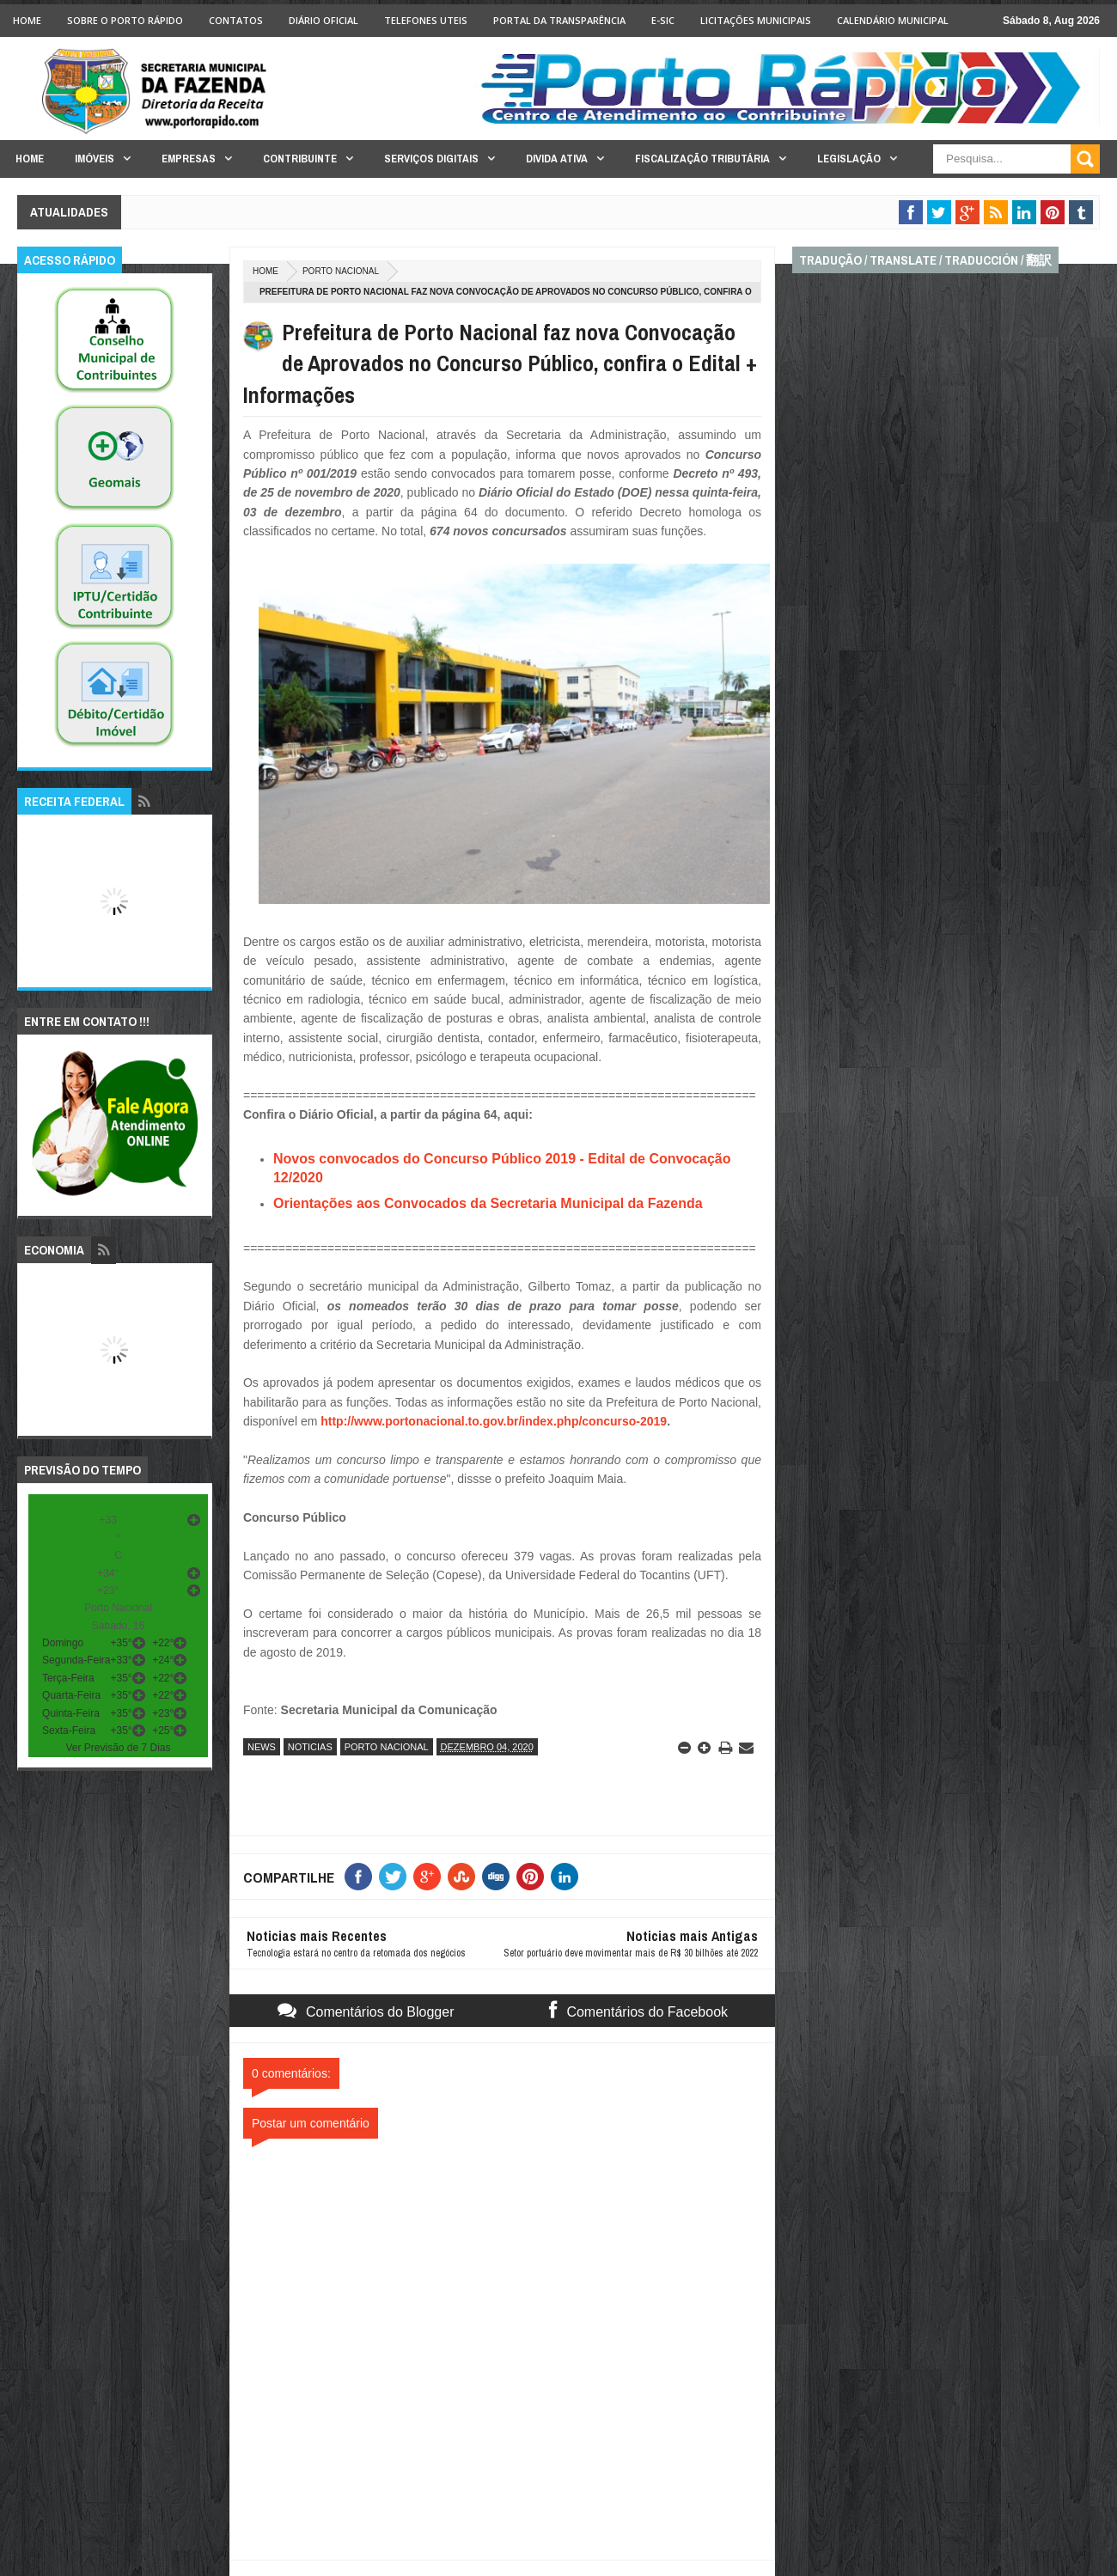 The width and height of the screenshot is (1117, 2576). I want to click on Portal da Transparência, so click(559, 20).